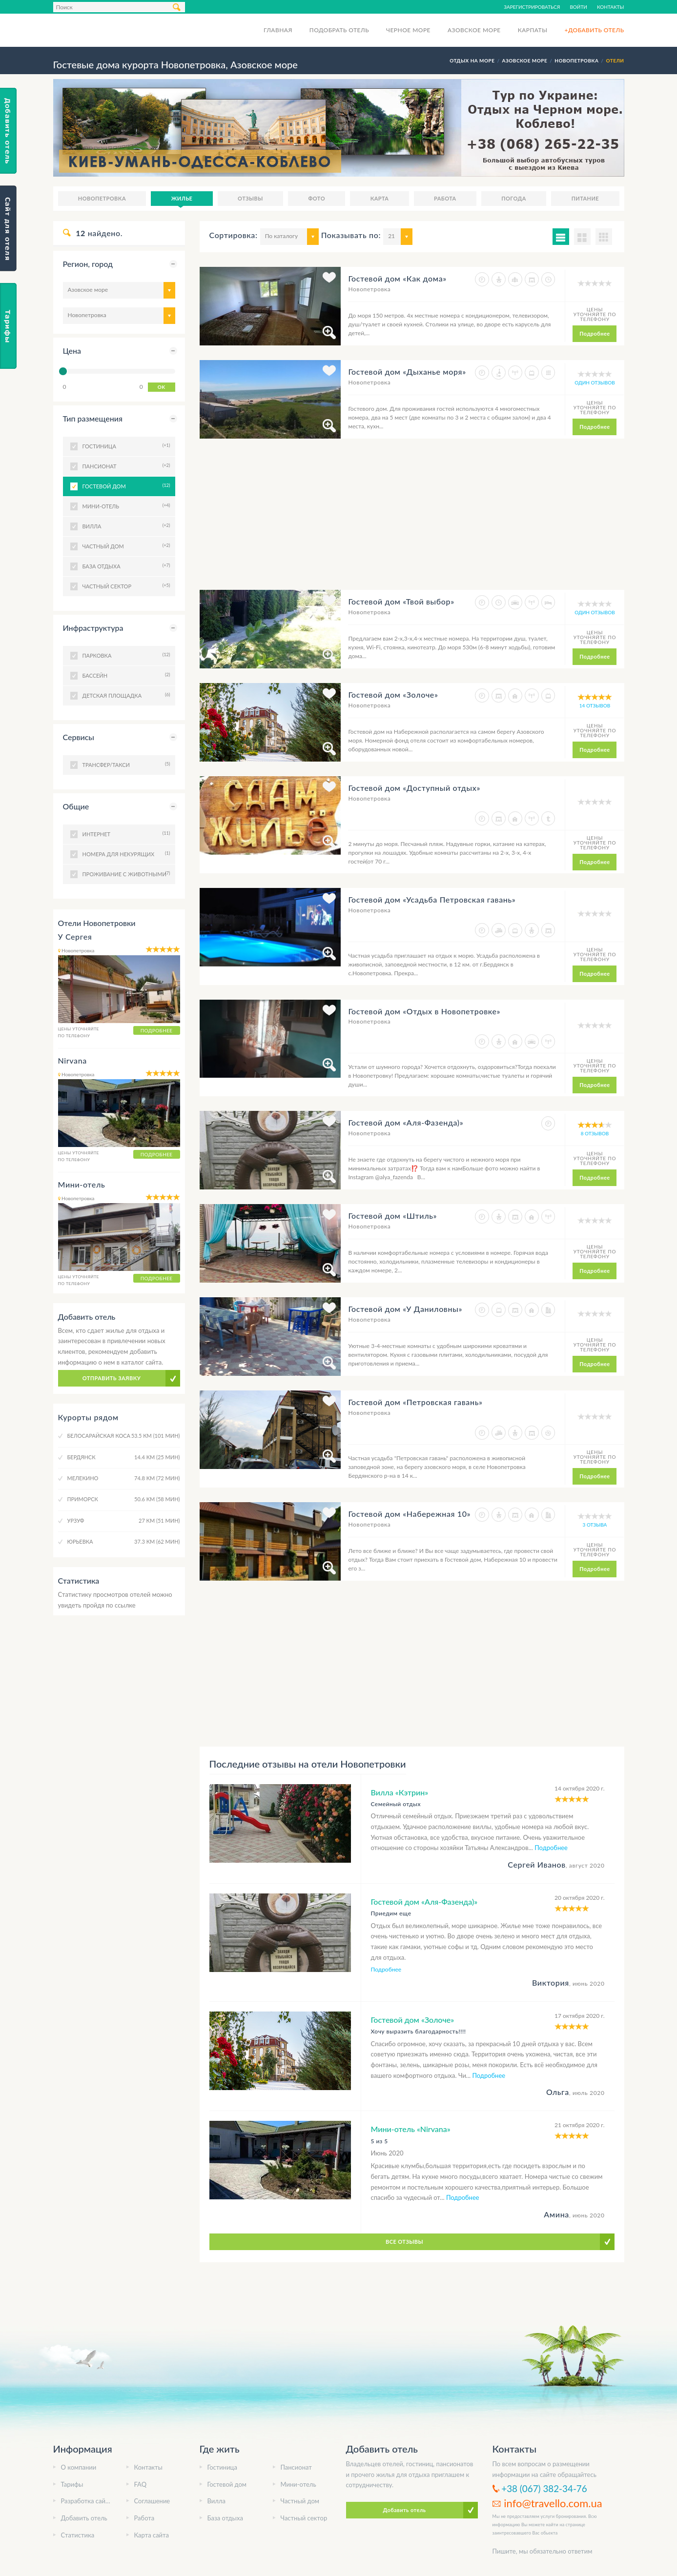 The width and height of the screenshot is (677, 2576). What do you see at coordinates (125, 873) in the screenshot?
I see `Проживание с животными` at bounding box center [125, 873].